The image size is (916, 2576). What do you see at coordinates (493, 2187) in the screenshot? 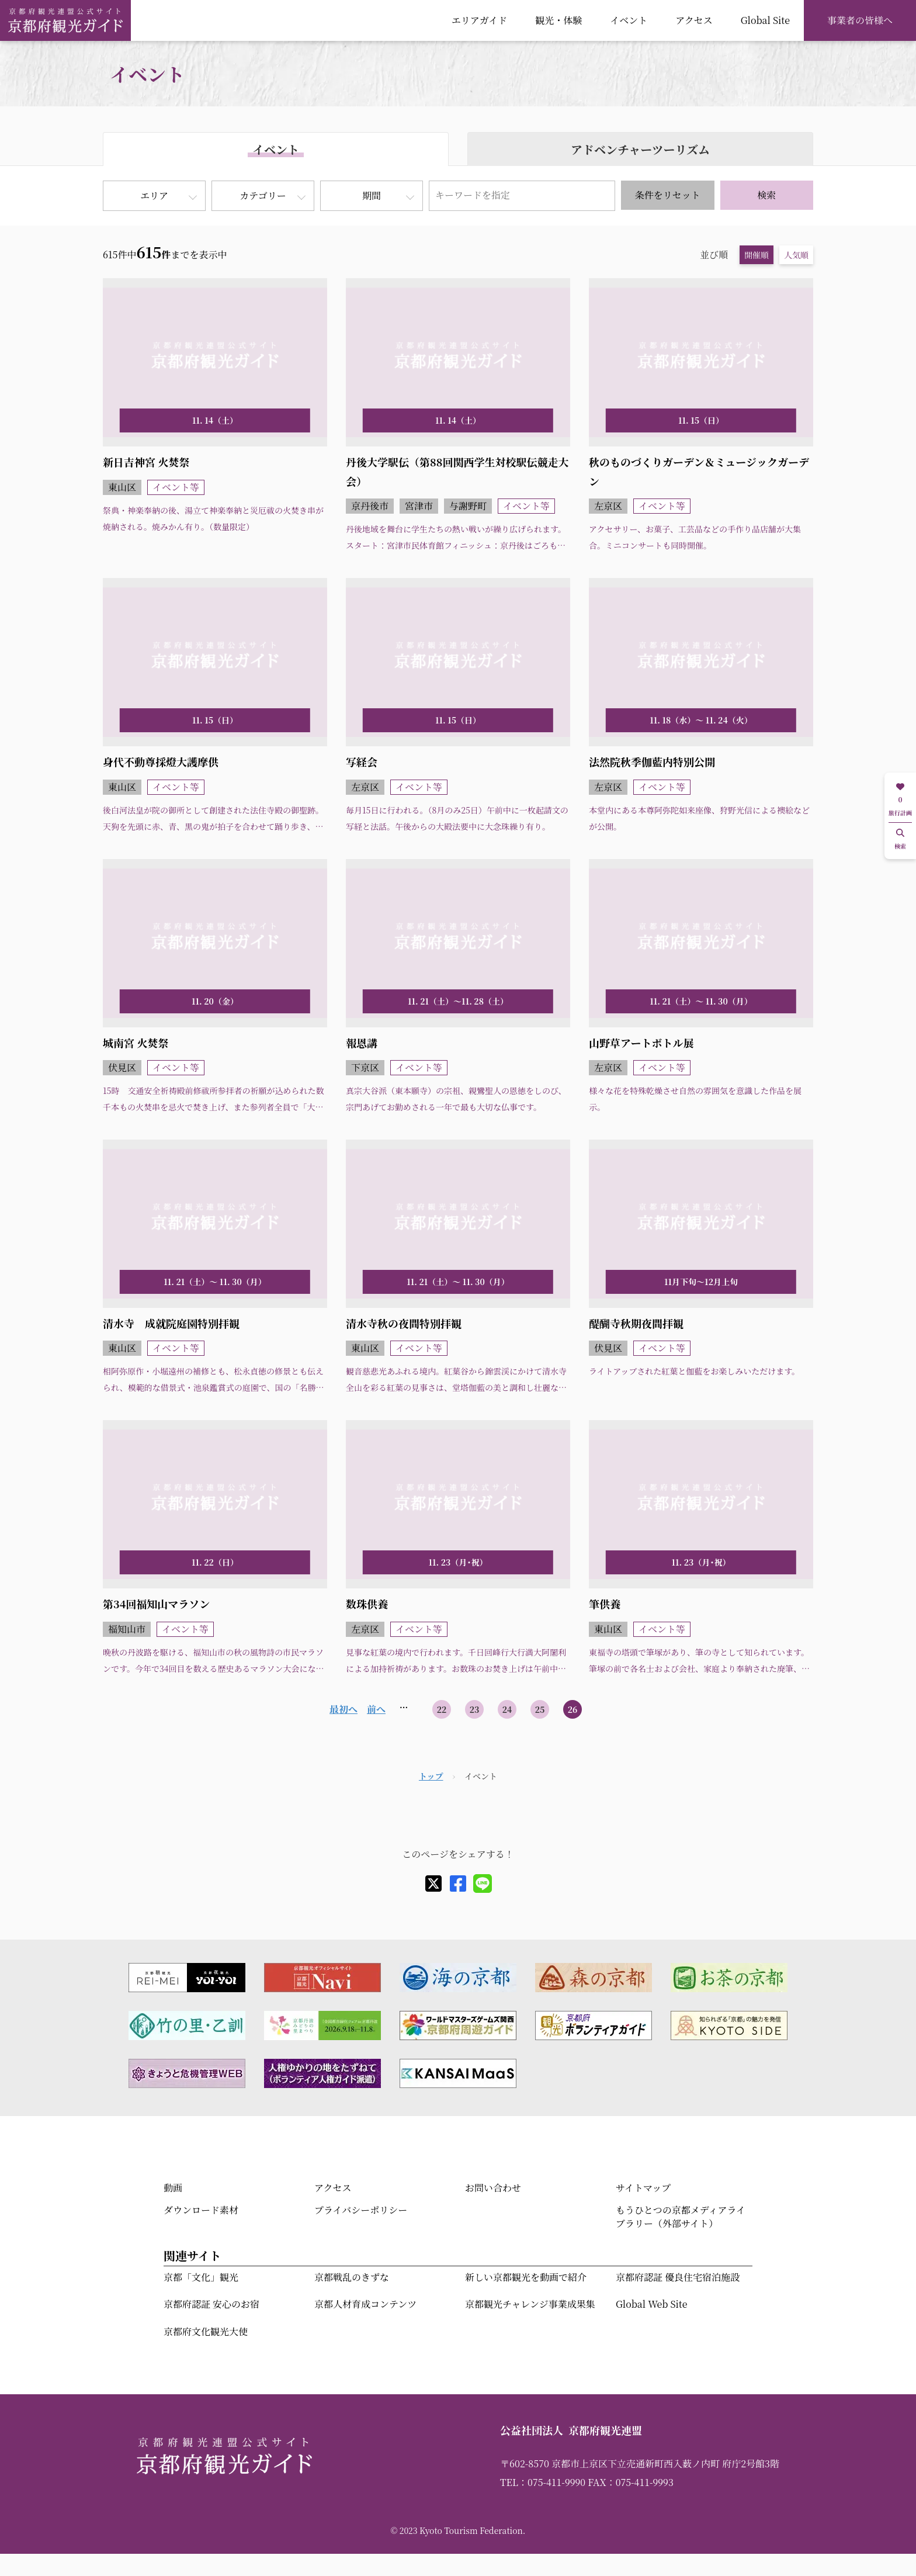
I see `お問い合わせ` at bounding box center [493, 2187].